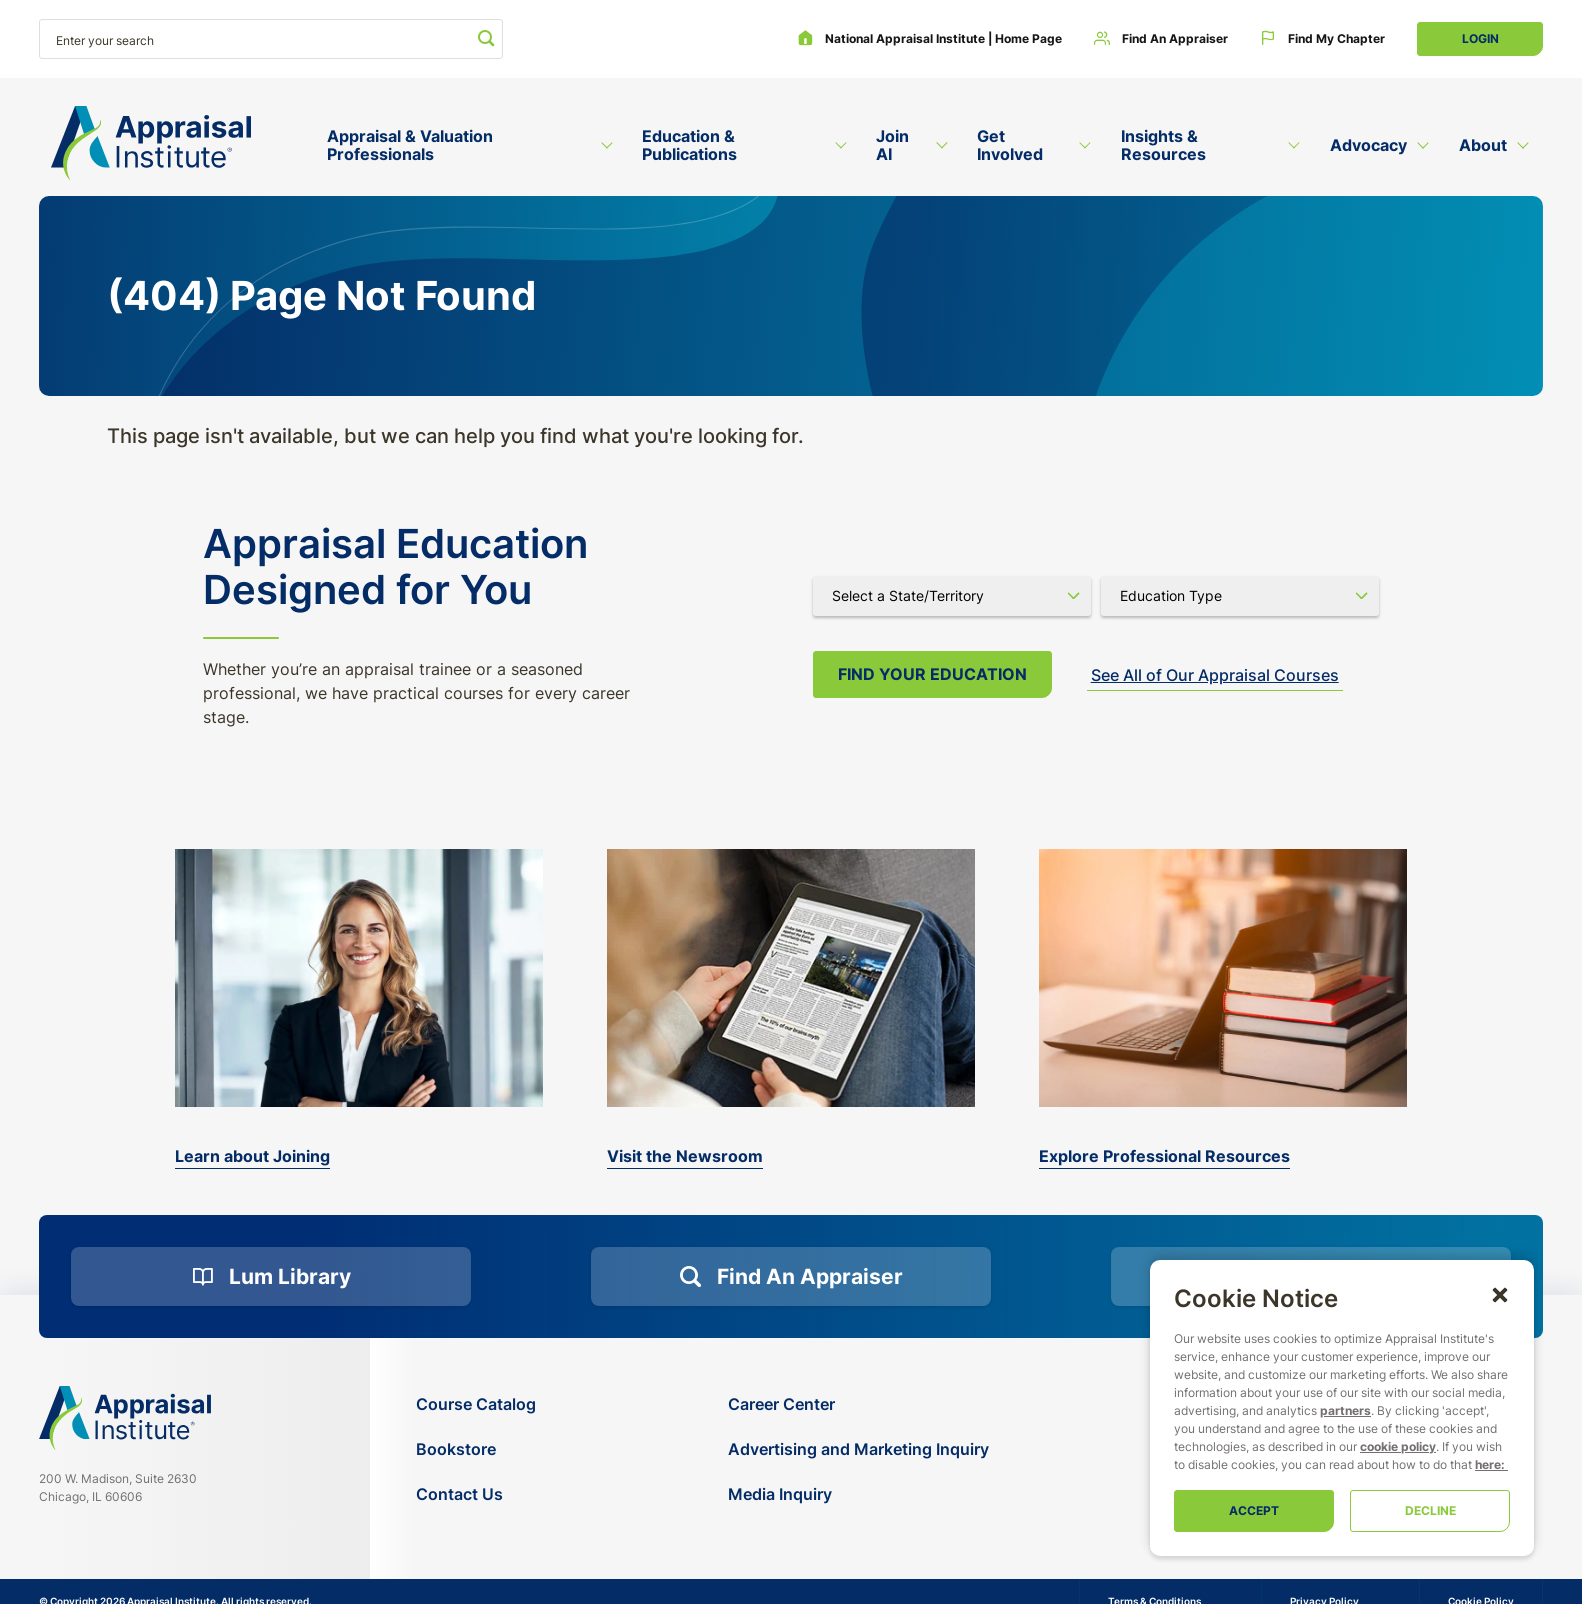  Describe the element at coordinates (1488, 1464) in the screenshot. I see `here` at that location.